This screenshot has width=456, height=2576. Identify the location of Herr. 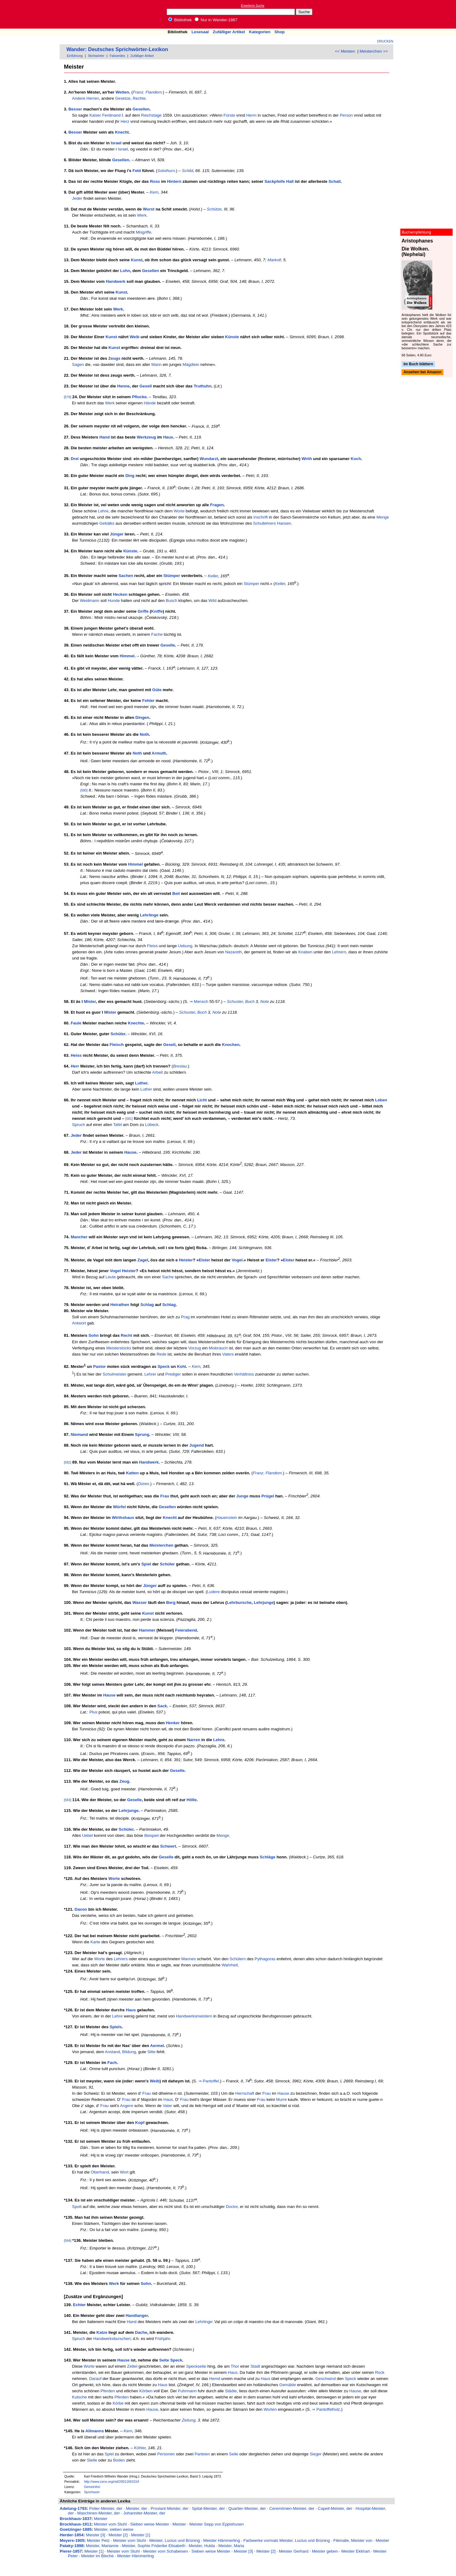
(75, 1066).